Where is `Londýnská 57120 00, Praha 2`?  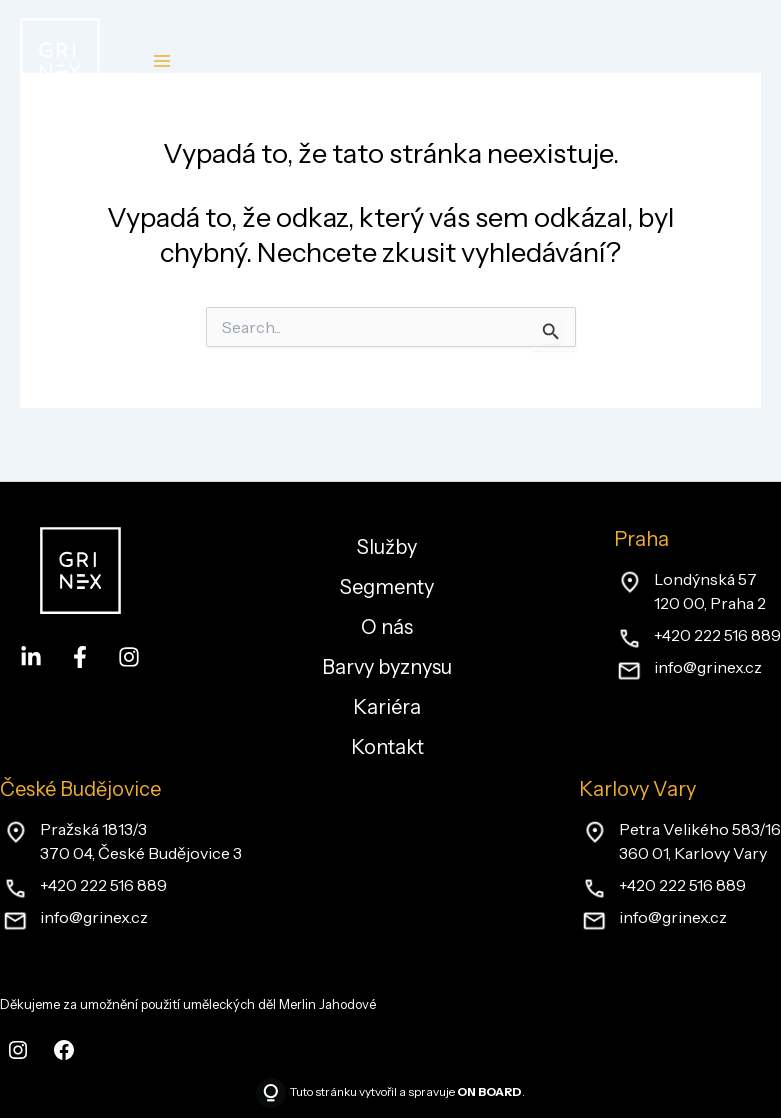 Londýnská 57120 00, Praha 2 is located at coordinates (710, 591).